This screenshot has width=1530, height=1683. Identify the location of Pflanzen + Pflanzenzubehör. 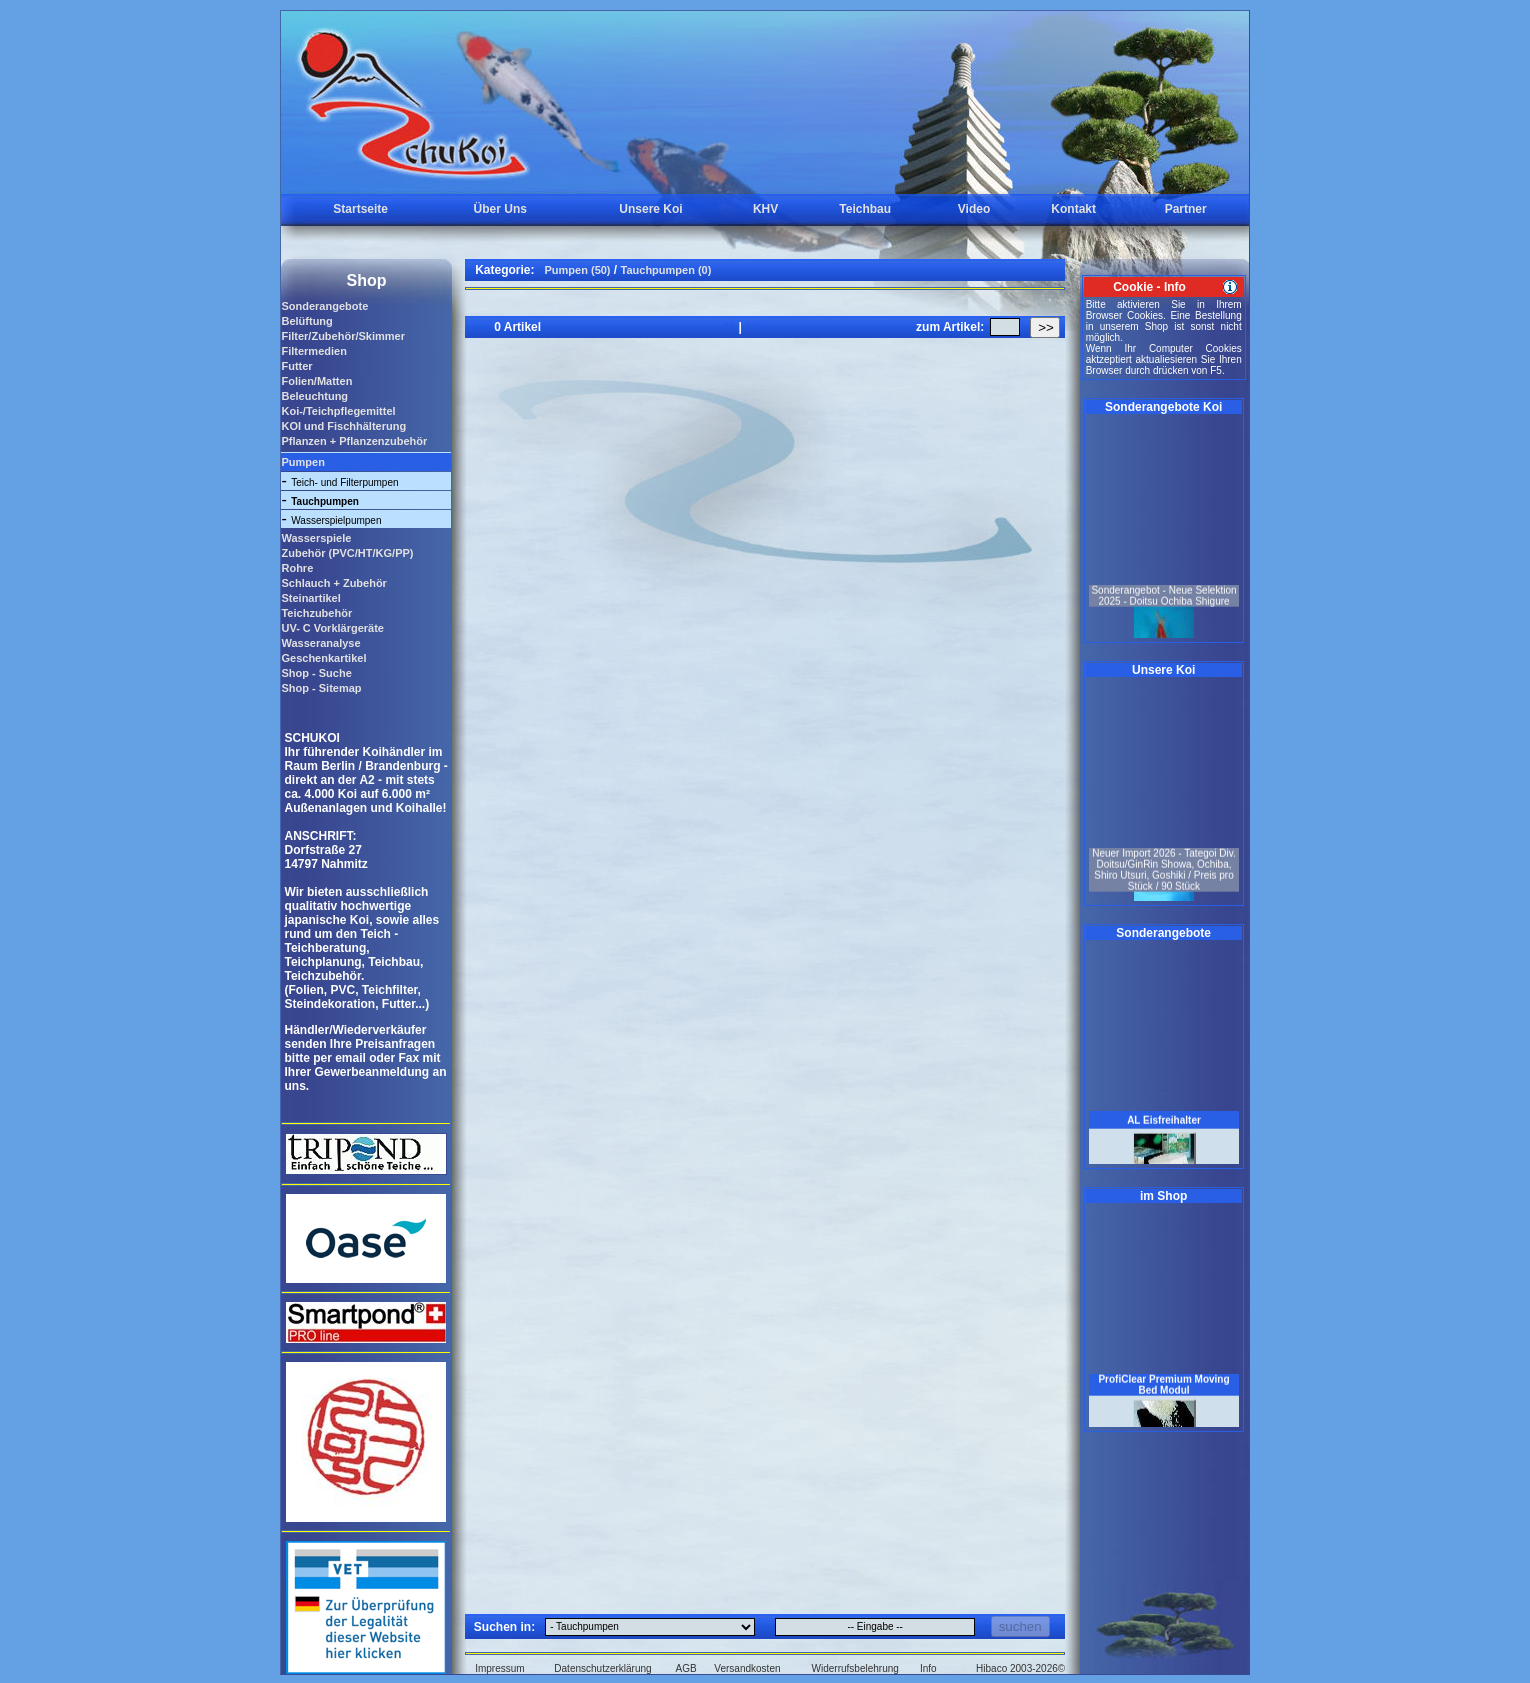
(354, 441).